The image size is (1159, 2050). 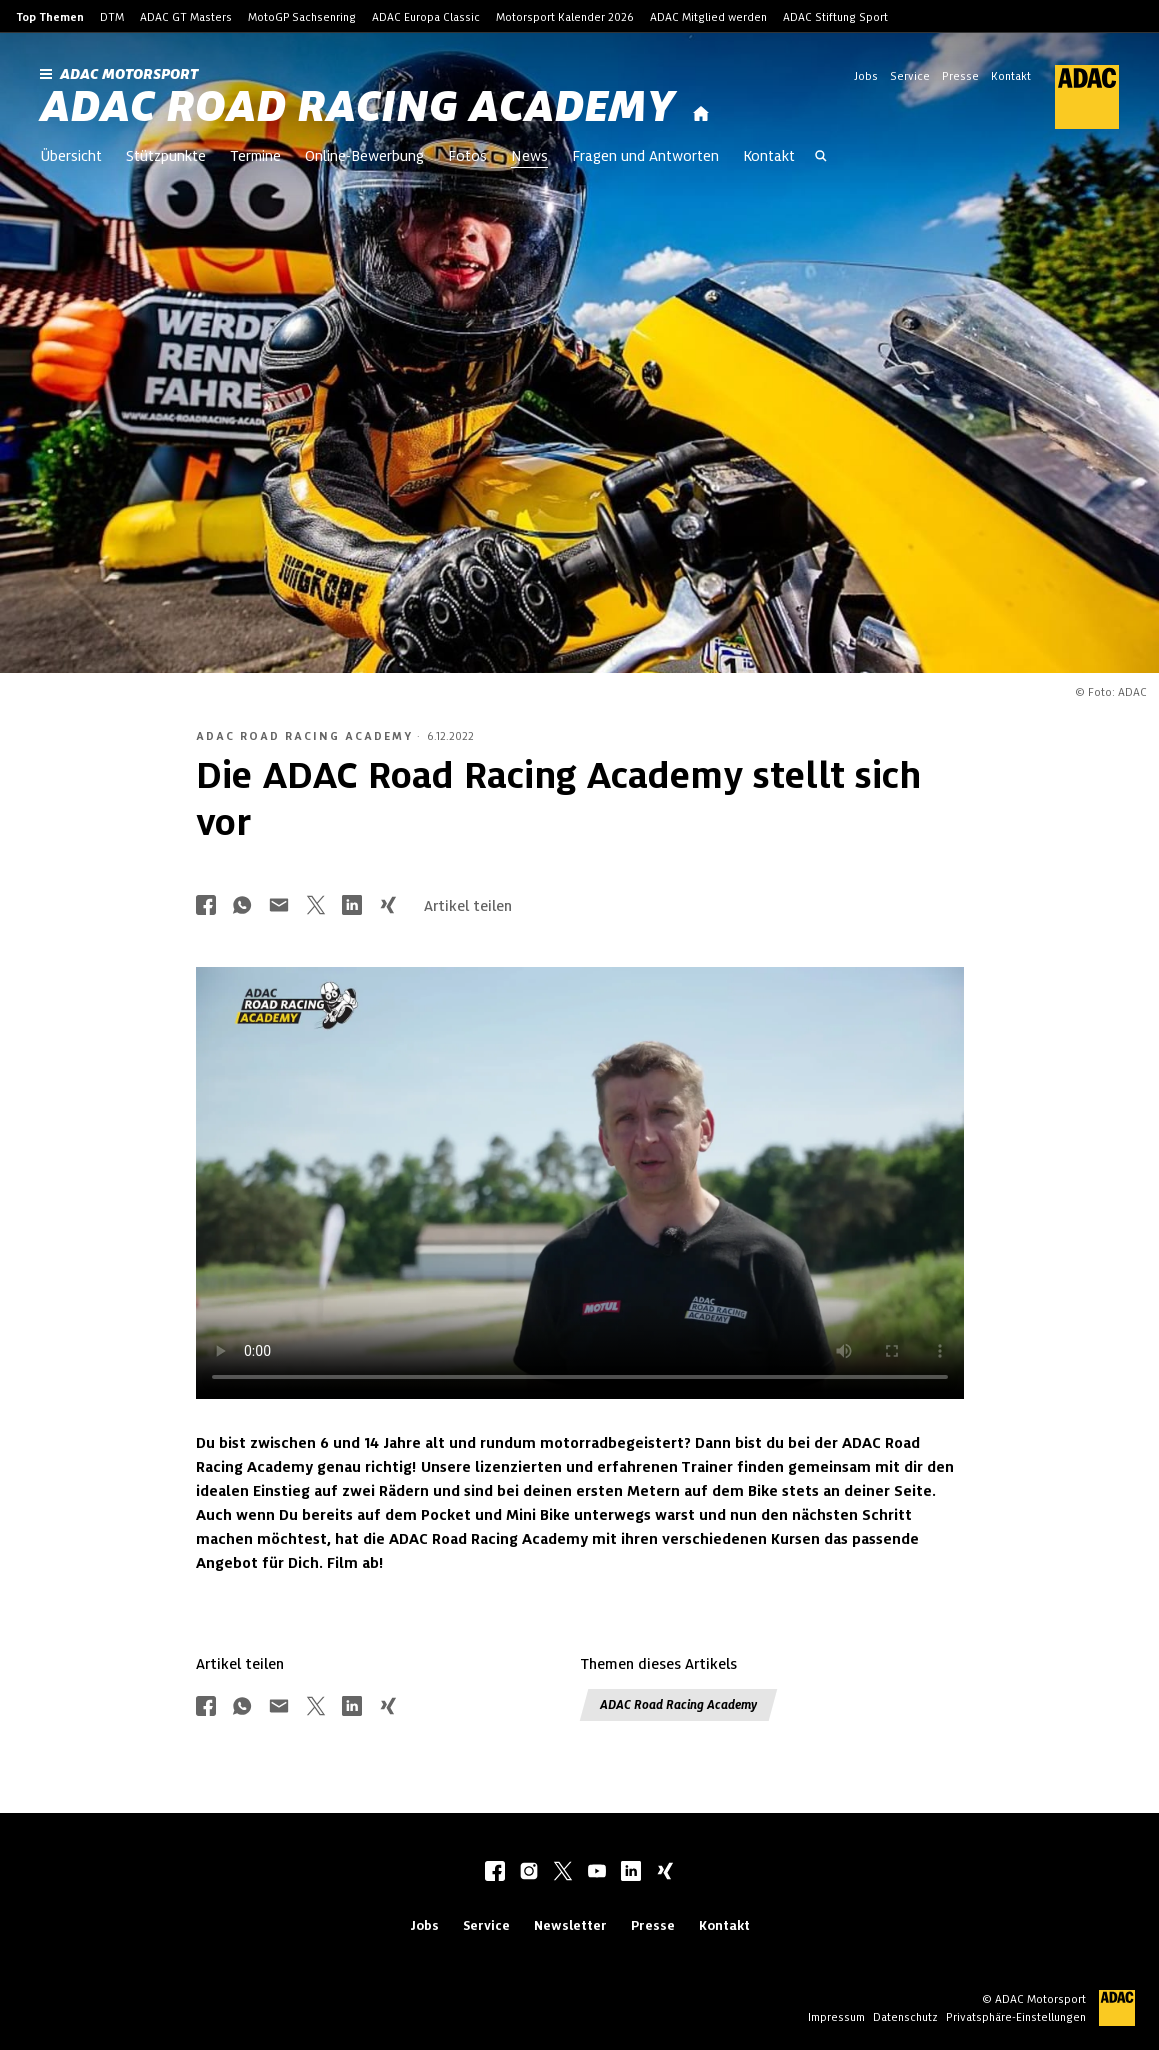 I want to click on Jobs, so click(x=866, y=76).